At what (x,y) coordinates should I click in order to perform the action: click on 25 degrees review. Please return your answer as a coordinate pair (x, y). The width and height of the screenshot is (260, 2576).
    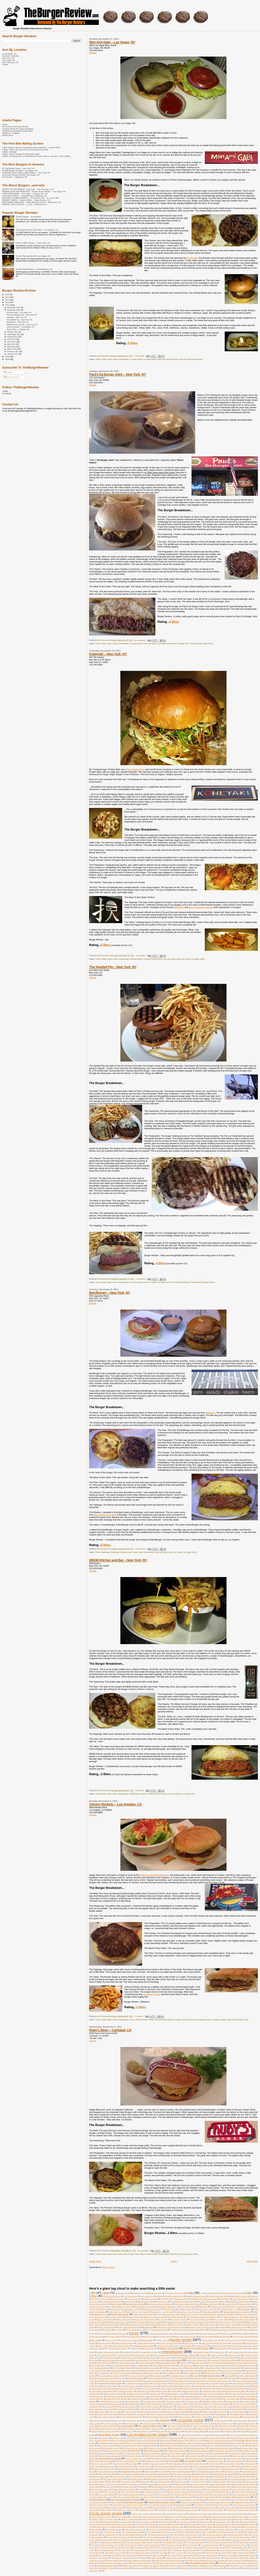
    Looking at the image, I should click on (140, 2293).